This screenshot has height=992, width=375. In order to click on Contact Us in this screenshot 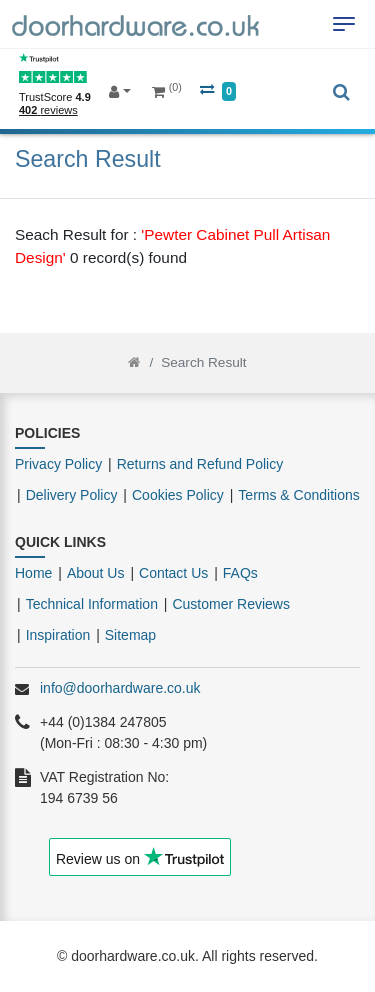, I will do `click(173, 573)`.